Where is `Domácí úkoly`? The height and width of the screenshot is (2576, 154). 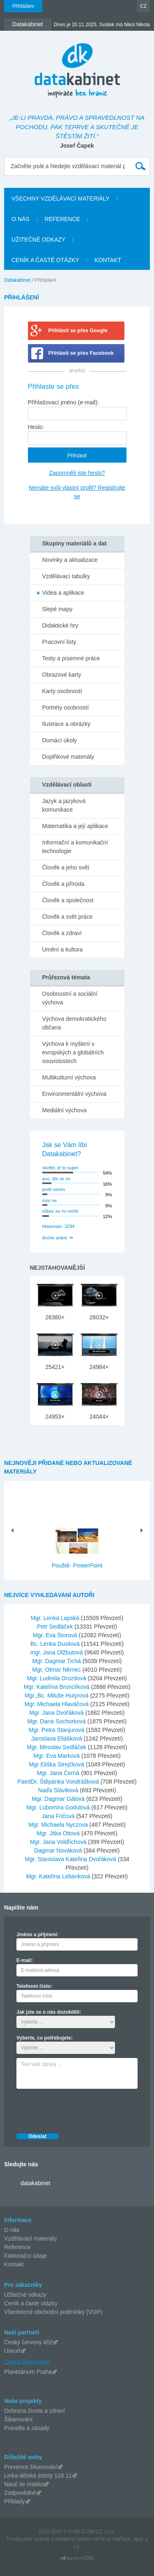
Domácí úkoly is located at coordinates (59, 740).